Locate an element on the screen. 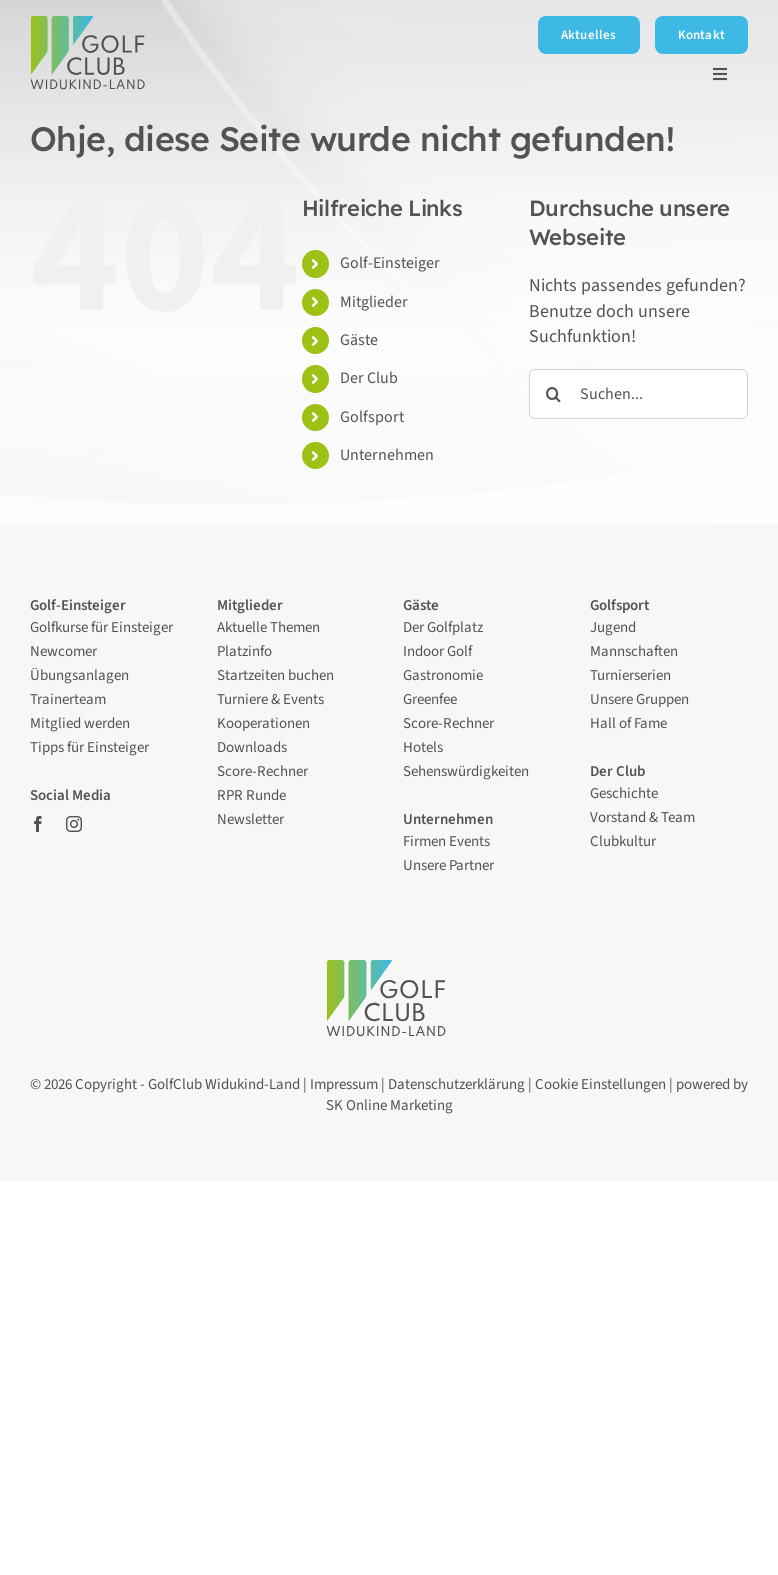  [Logo – Golfclub Widukind-Land] is located at coordinates (90, 24).